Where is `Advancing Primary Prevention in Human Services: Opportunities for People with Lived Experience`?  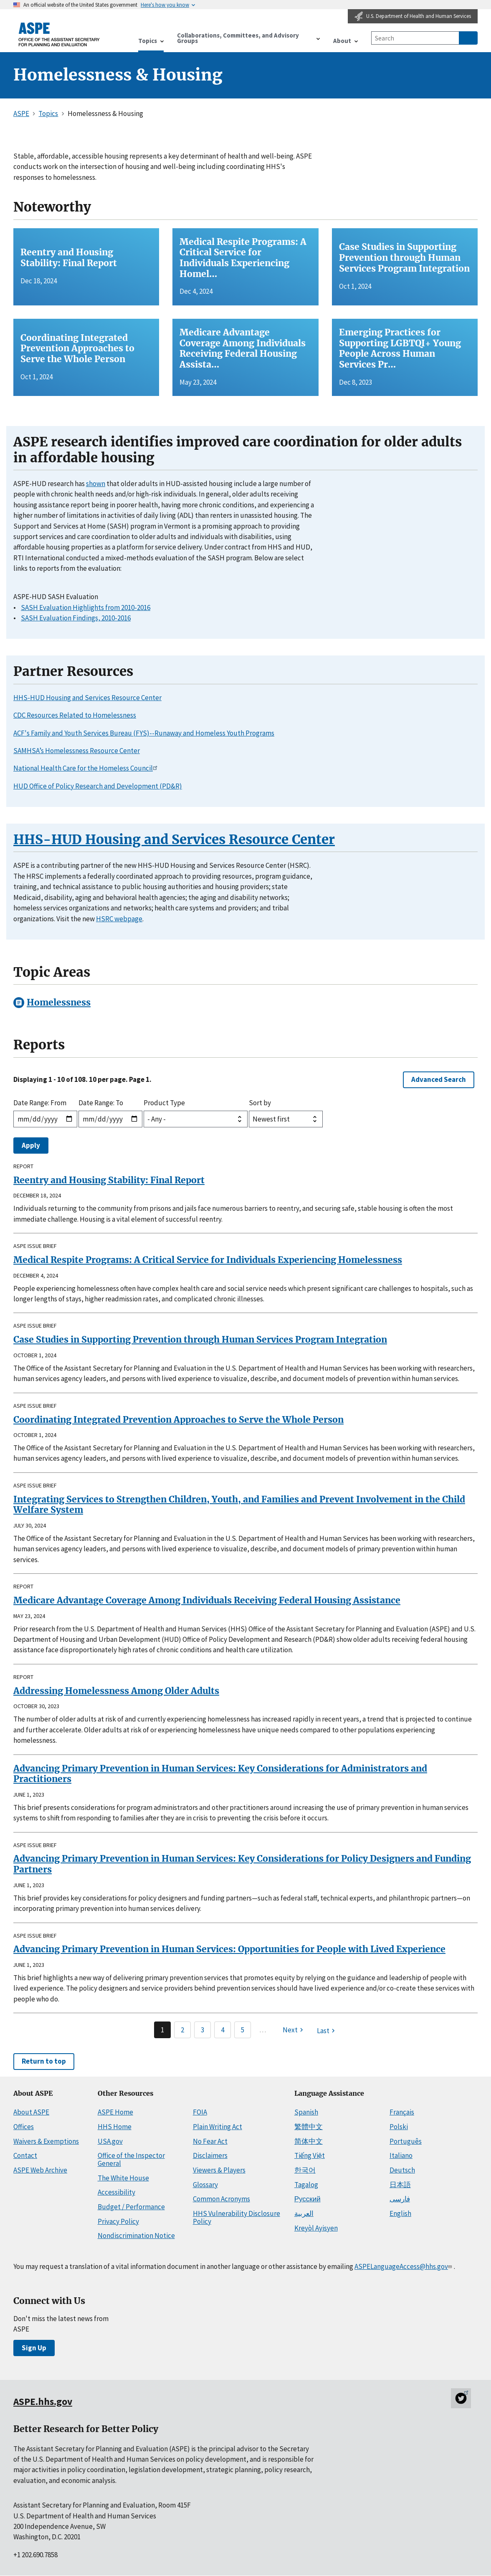 Advancing Primary Prevention in Human Services: Opportunities for People with Lived Experience is located at coordinates (229, 1949).